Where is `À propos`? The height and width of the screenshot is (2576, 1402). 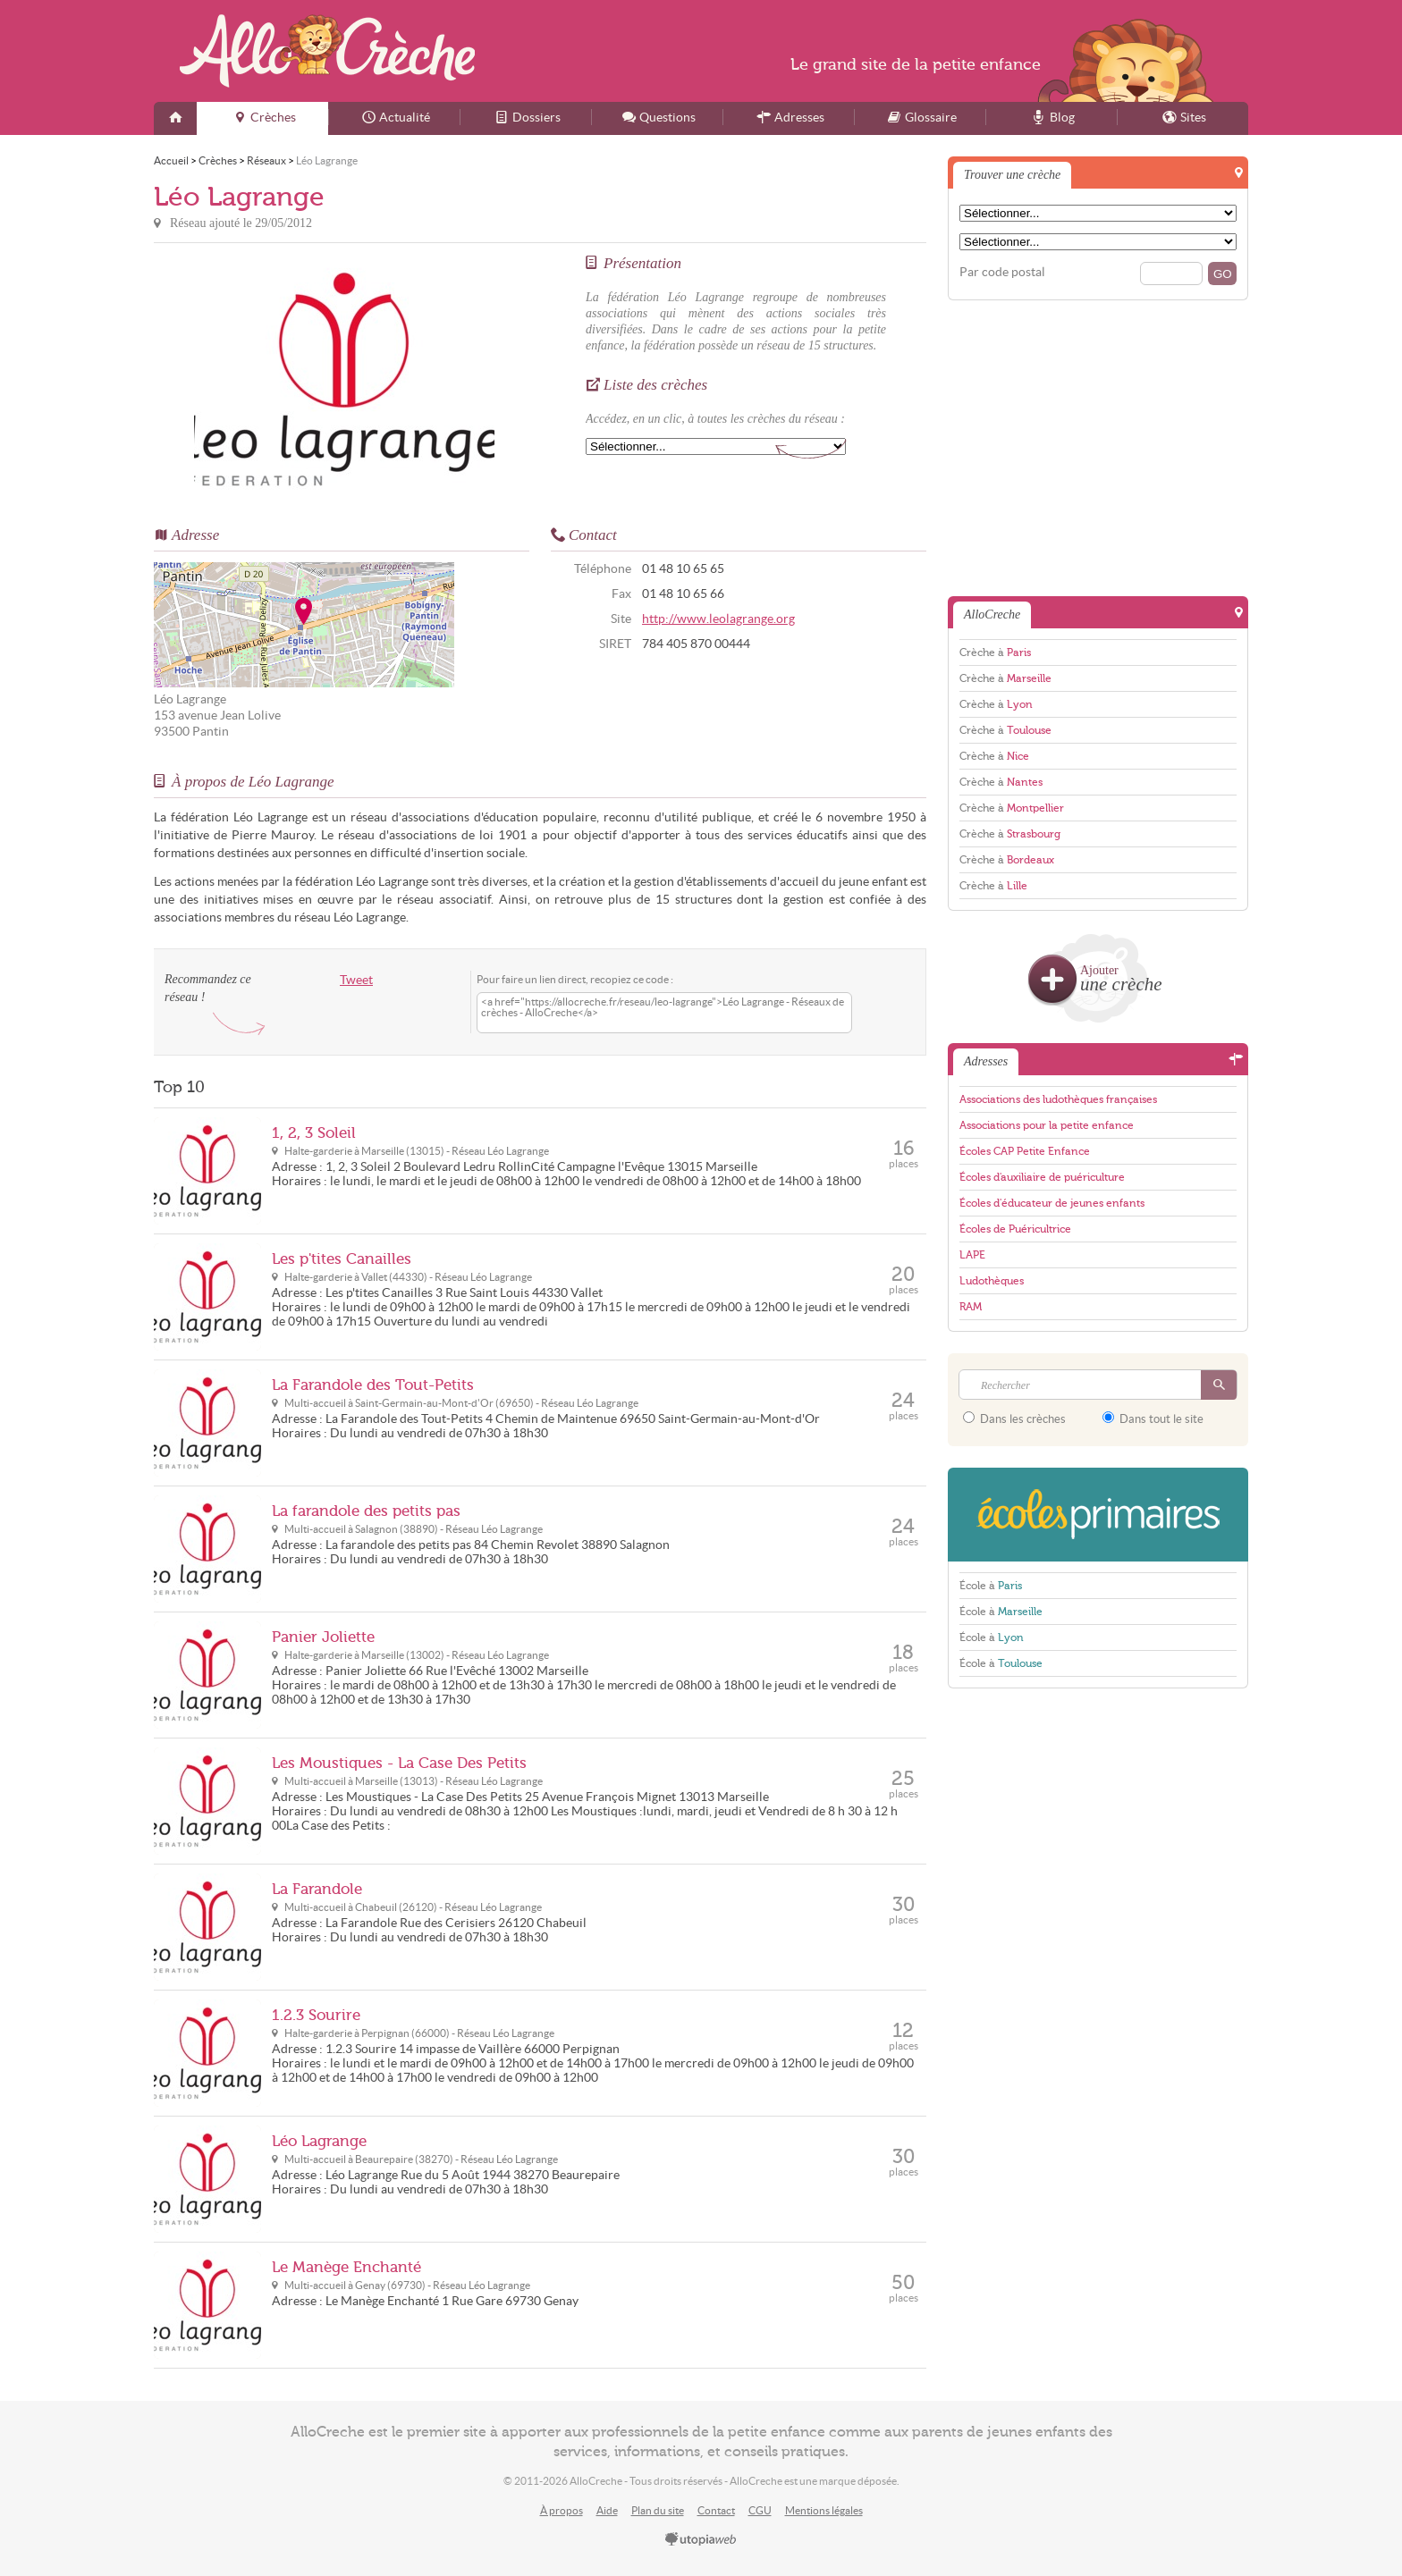 À propos is located at coordinates (561, 2510).